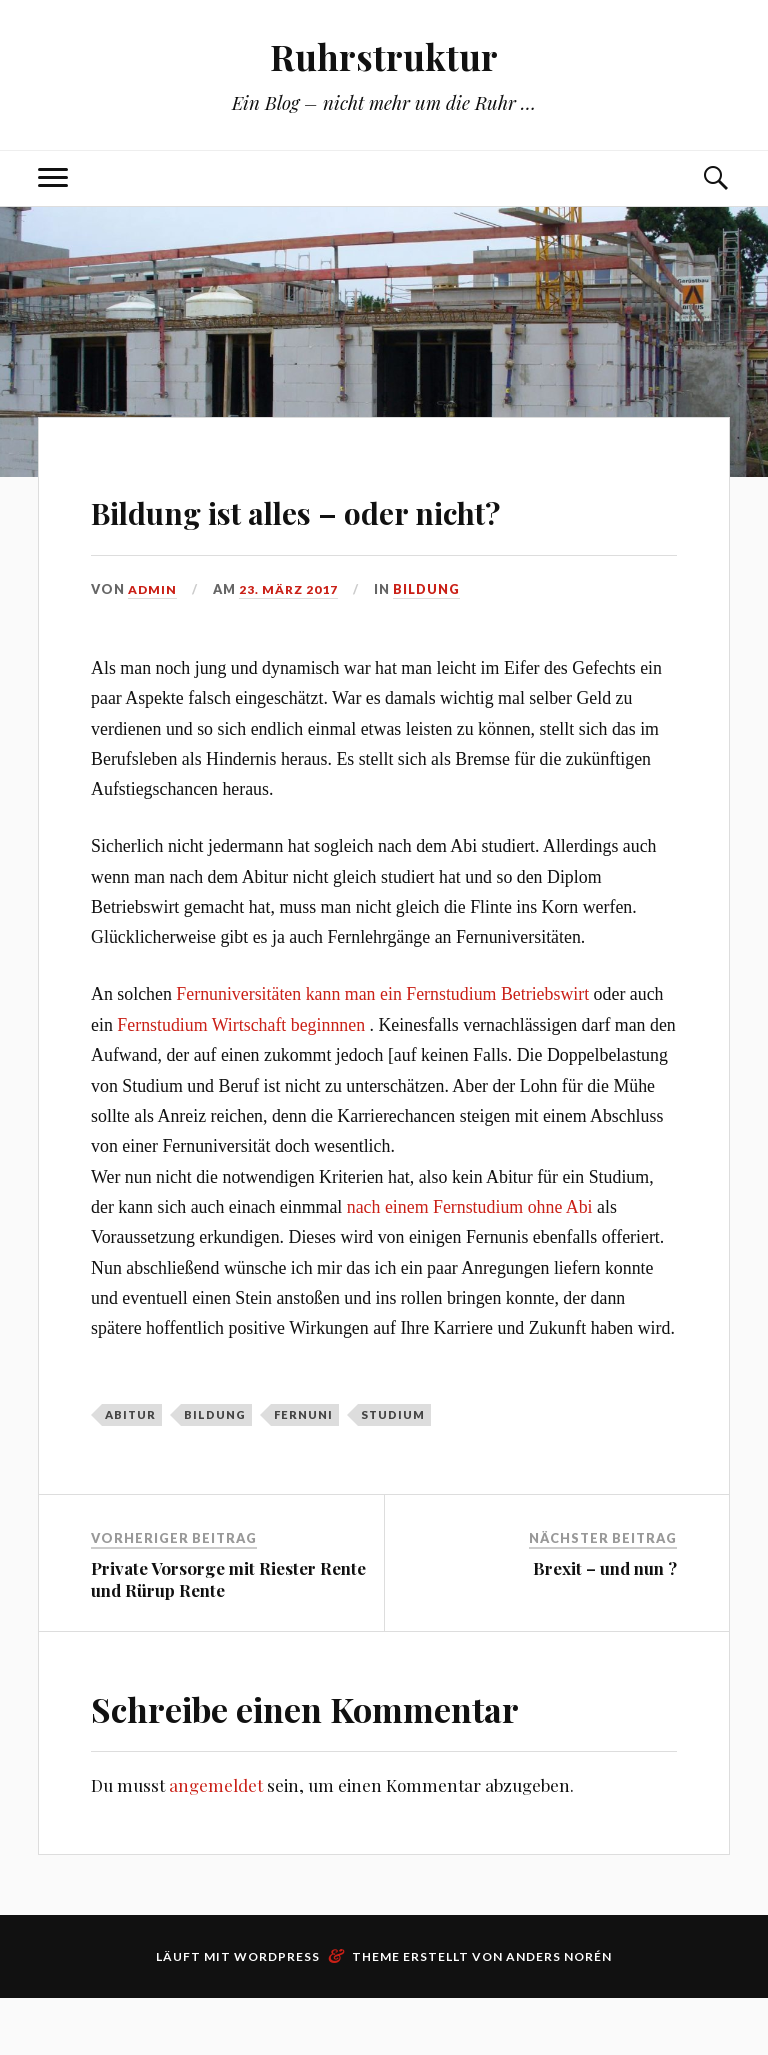 The height and width of the screenshot is (2055, 768). I want to click on WordPress, so click(277, 2013).